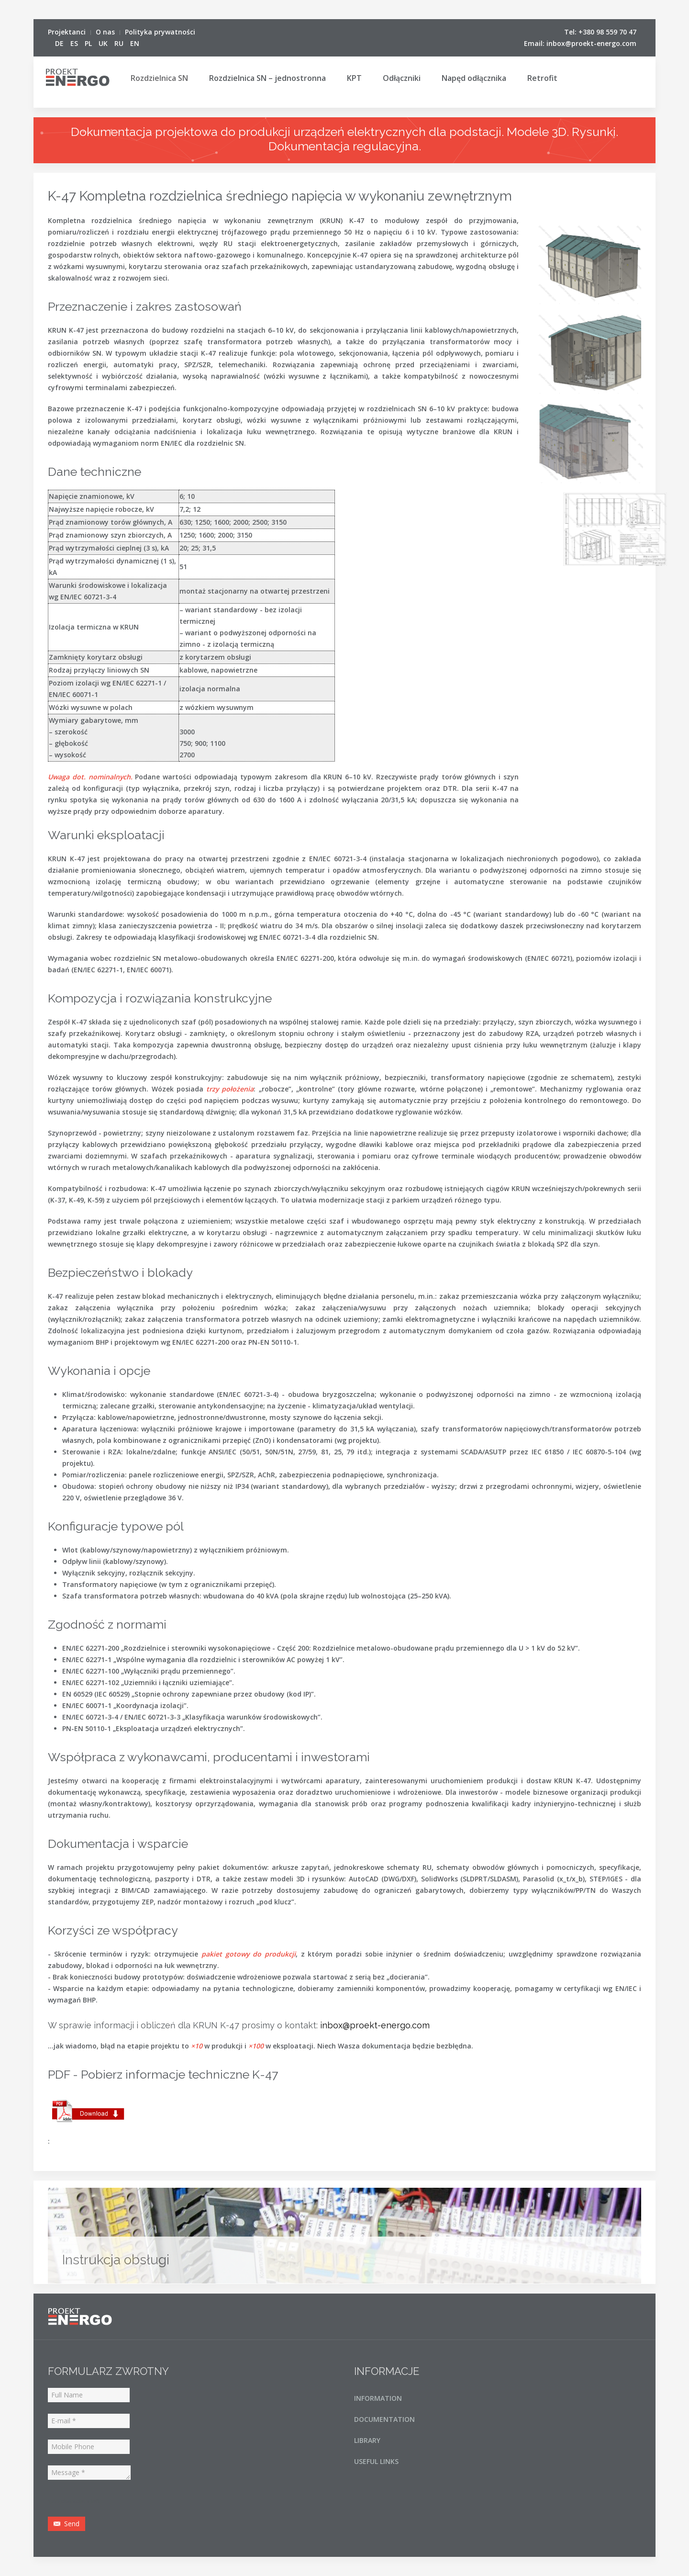 The image size is (689, 2576). I want to click on DE, so click(60, 43).